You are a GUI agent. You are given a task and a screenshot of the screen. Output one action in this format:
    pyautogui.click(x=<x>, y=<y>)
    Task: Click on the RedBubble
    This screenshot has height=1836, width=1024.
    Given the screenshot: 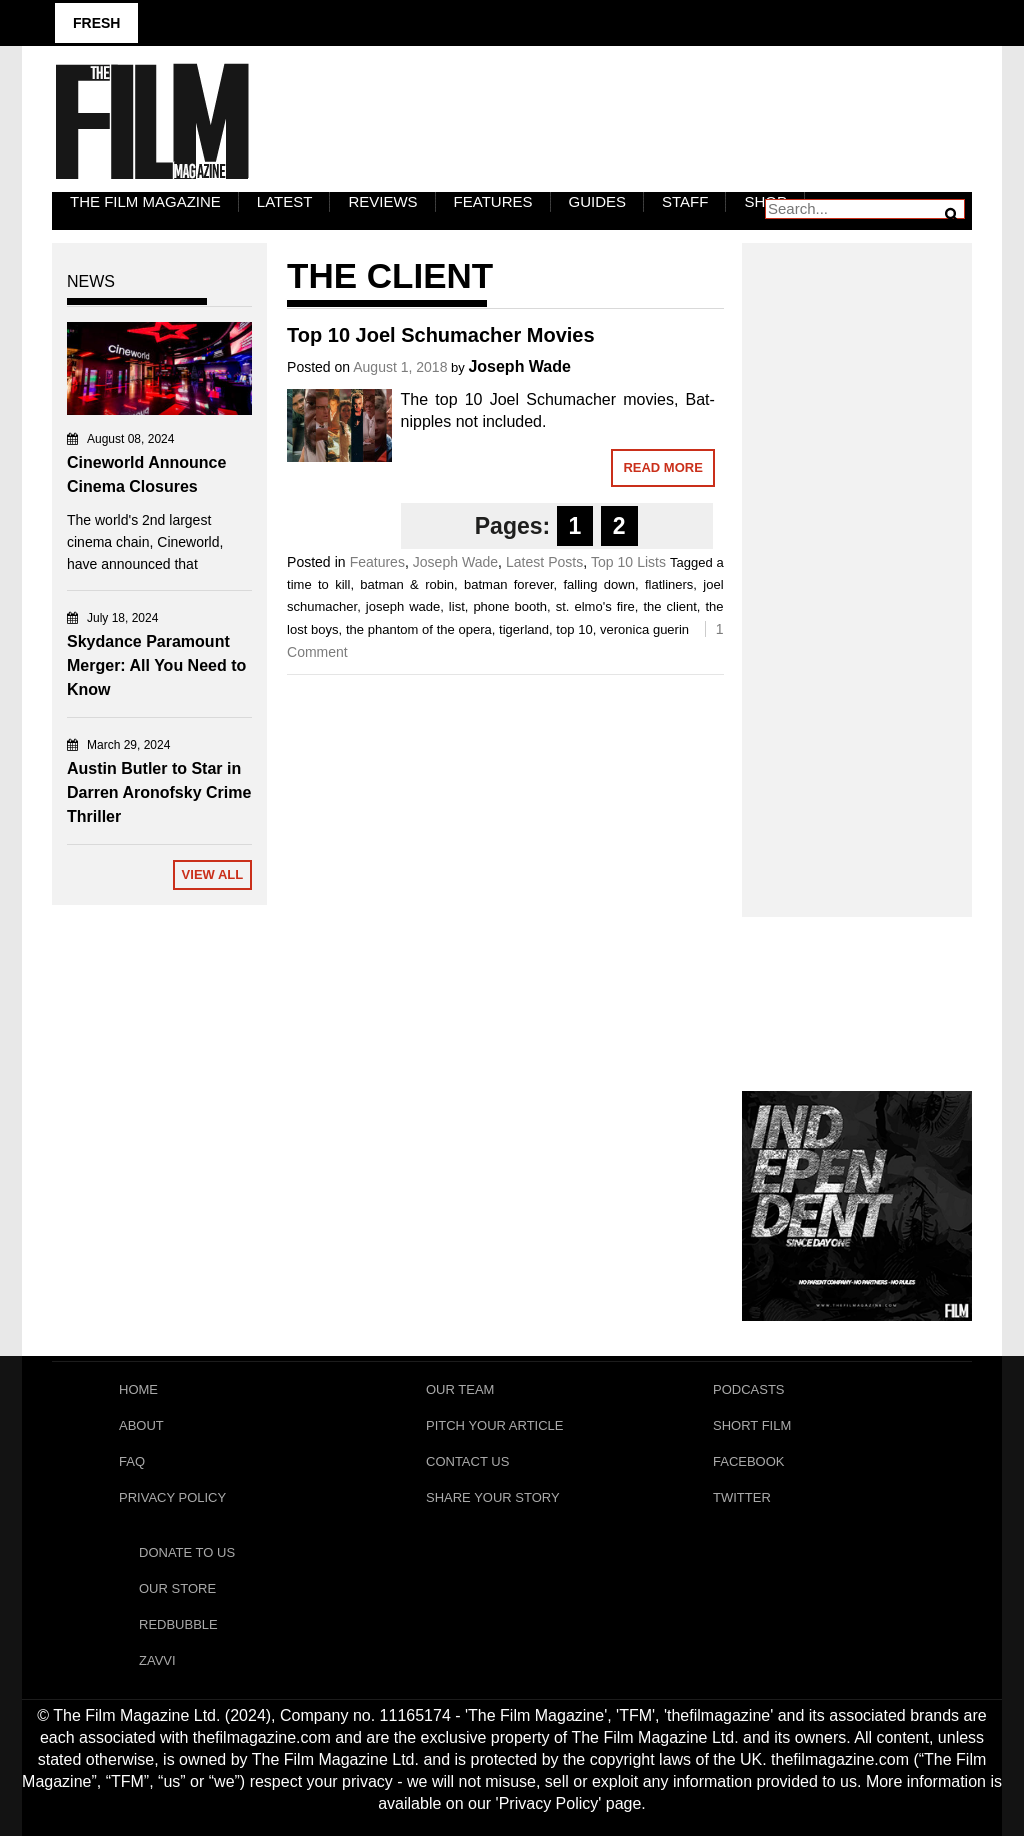 What is the action you would take?
    pyautogui.click(x=178, y=1624)
    